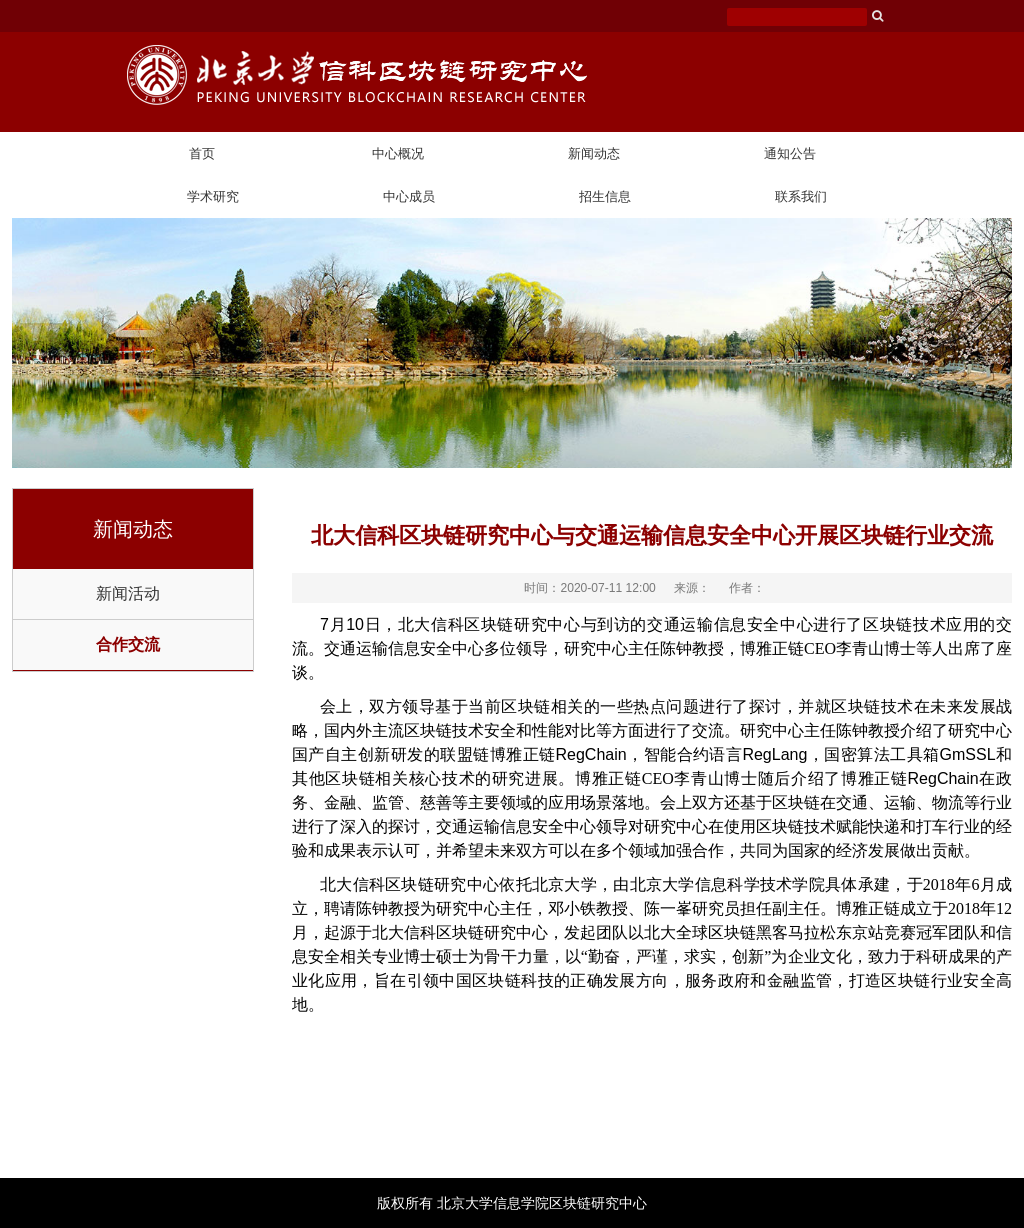 The width and height of the screenshot is (1024, 1228). Describe the element at coordinates (409, 196) in the screenshot. I see `中心成员` at that location.